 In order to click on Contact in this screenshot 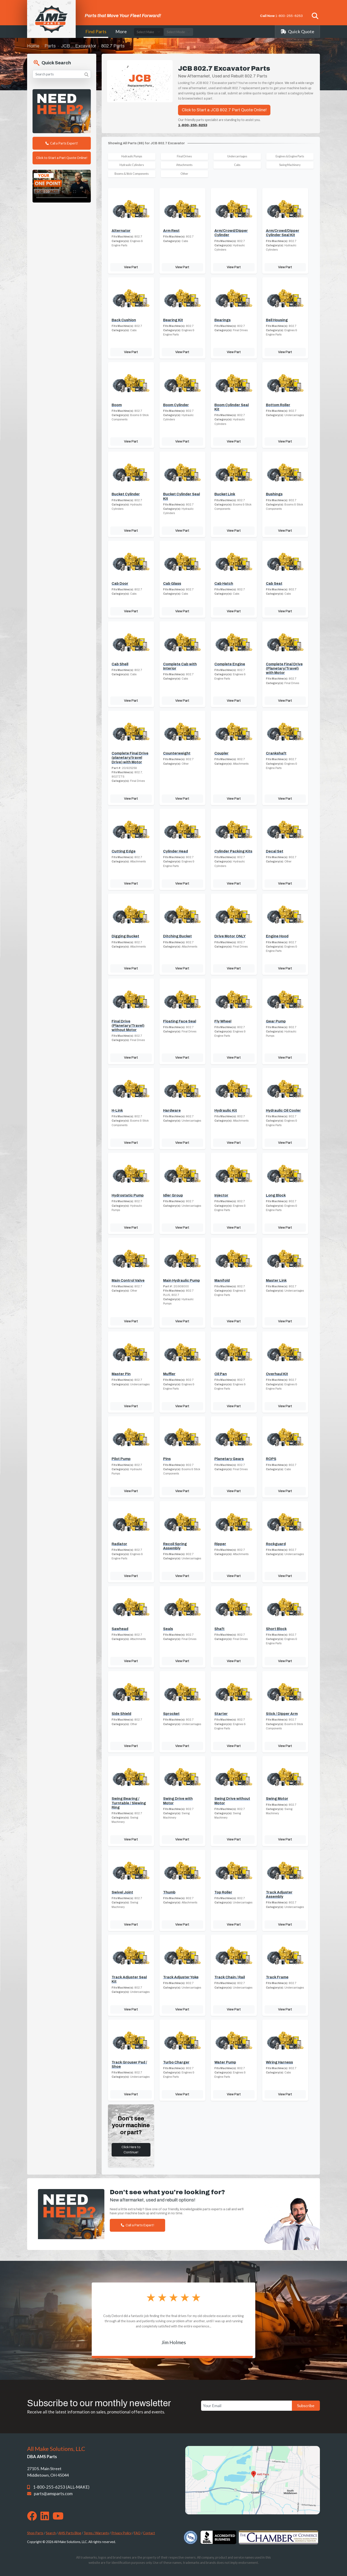, I will do `click(149, 2533)`.